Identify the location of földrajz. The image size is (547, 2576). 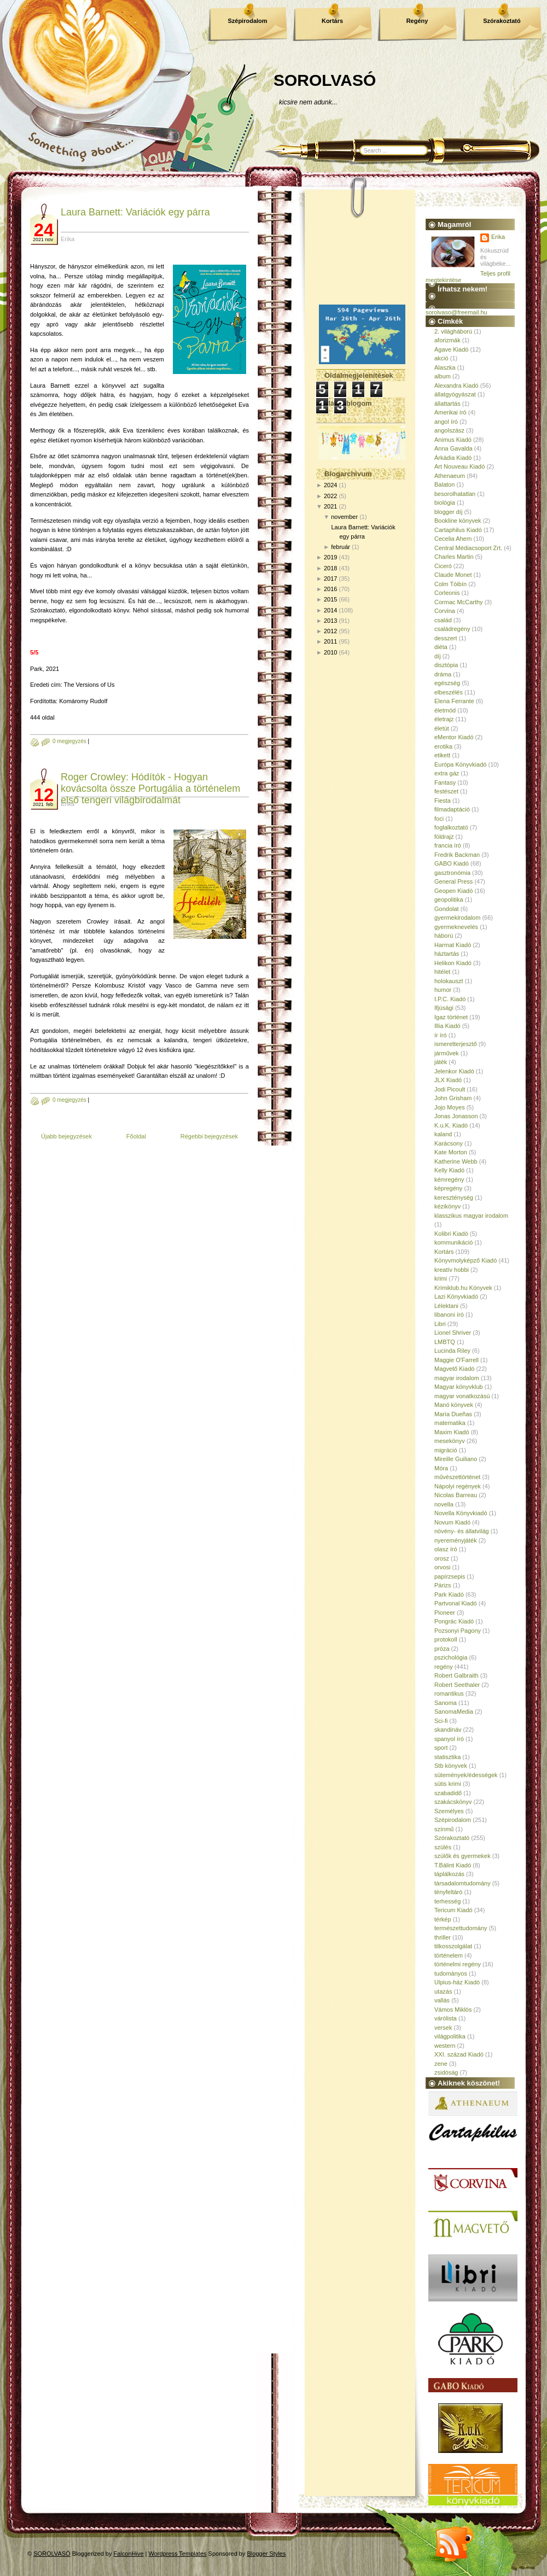
(443, 836).